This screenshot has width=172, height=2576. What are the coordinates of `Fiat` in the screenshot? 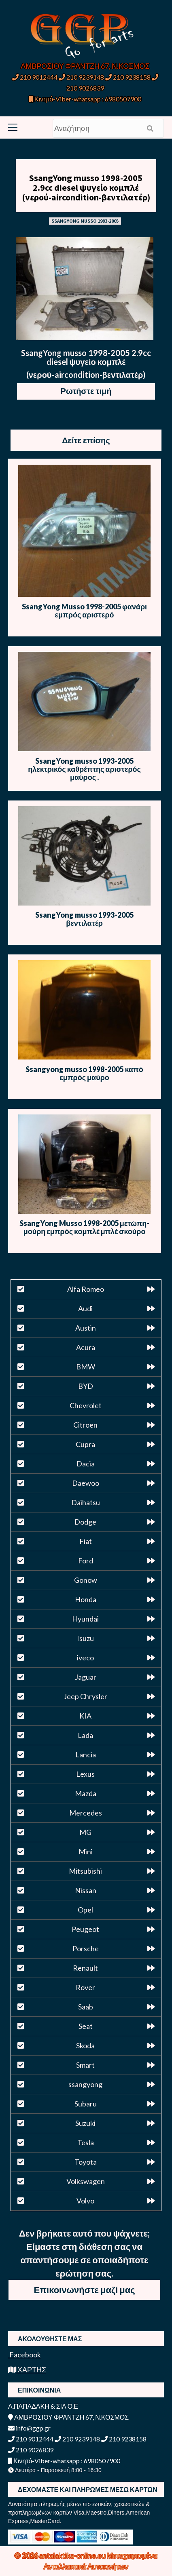 It's located at (85, 1541).